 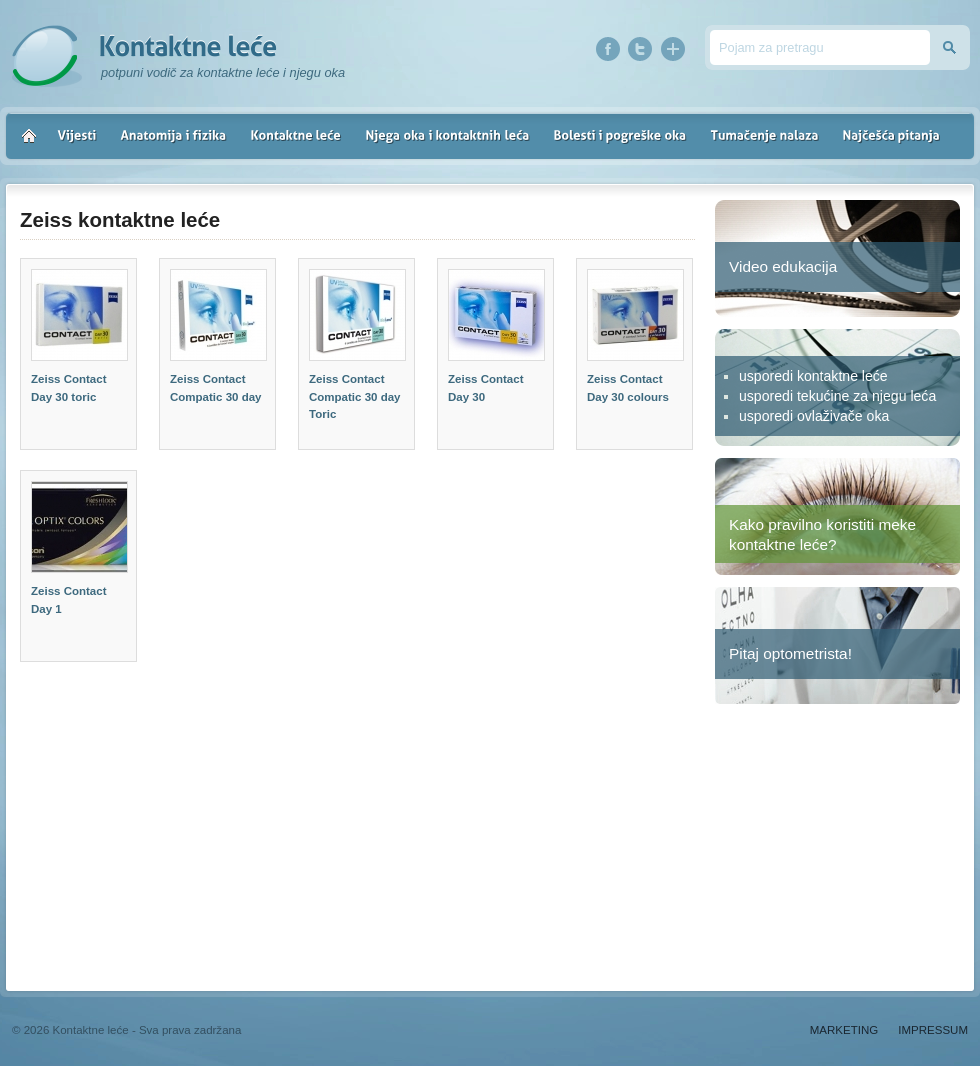 I want to click on usporedi ovlaživače oka, so click(x=814, y=416).